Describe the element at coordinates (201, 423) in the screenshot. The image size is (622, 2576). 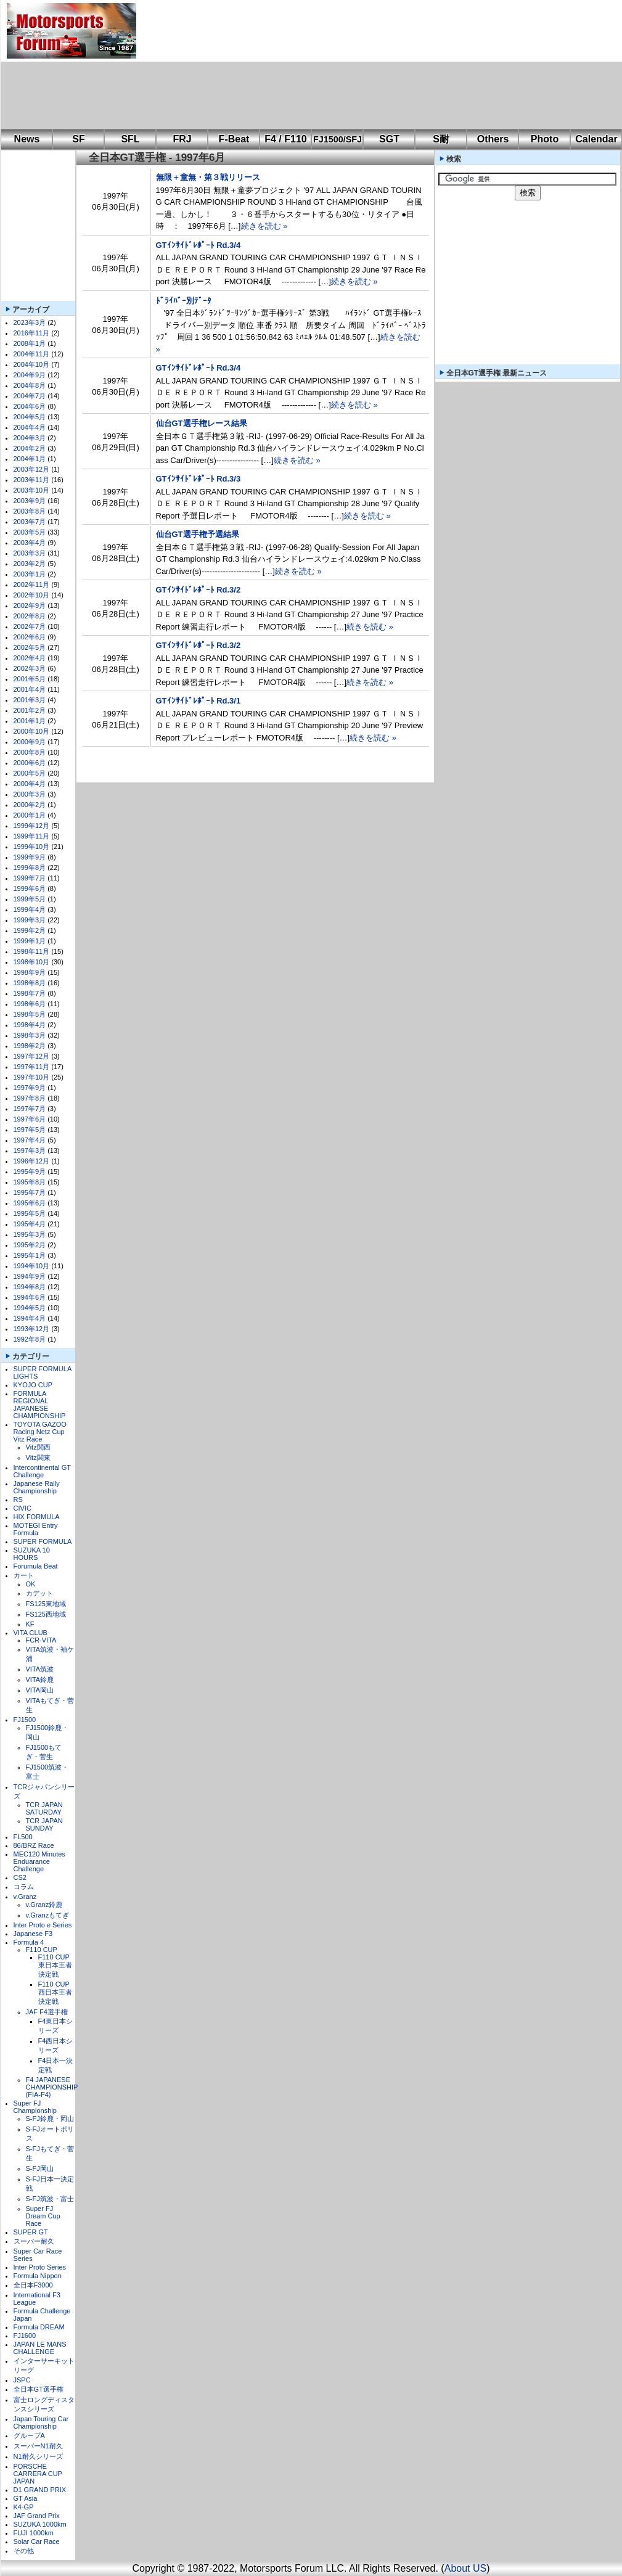
I see `仙台GT選手権レース結果` at that location.